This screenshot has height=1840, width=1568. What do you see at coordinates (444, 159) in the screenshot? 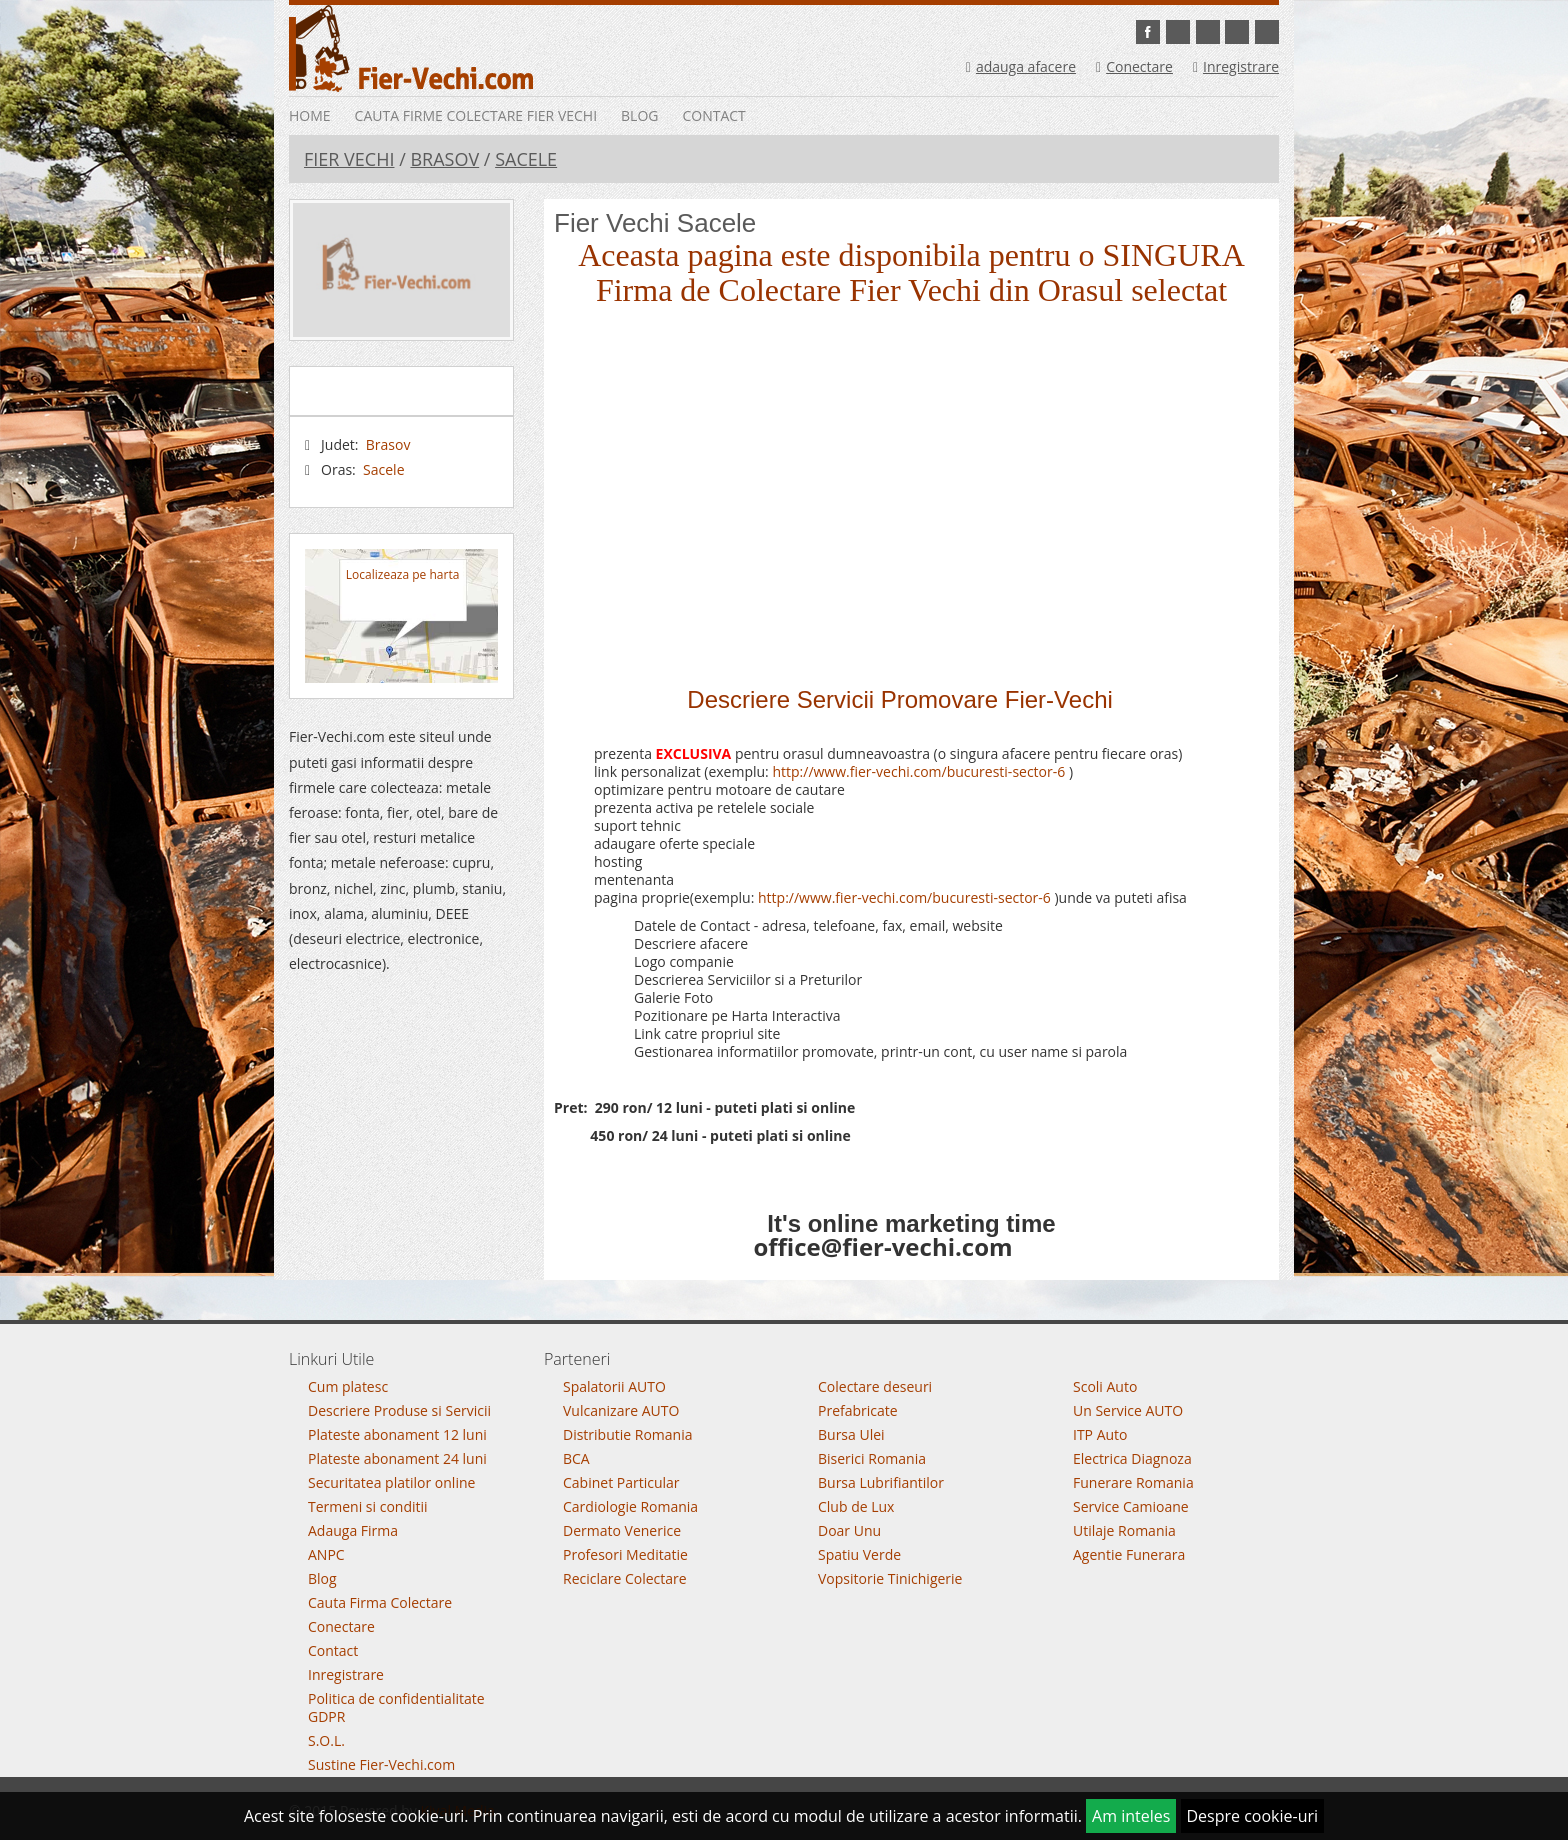
I see `Brasov` at bounding box center [444, 159].